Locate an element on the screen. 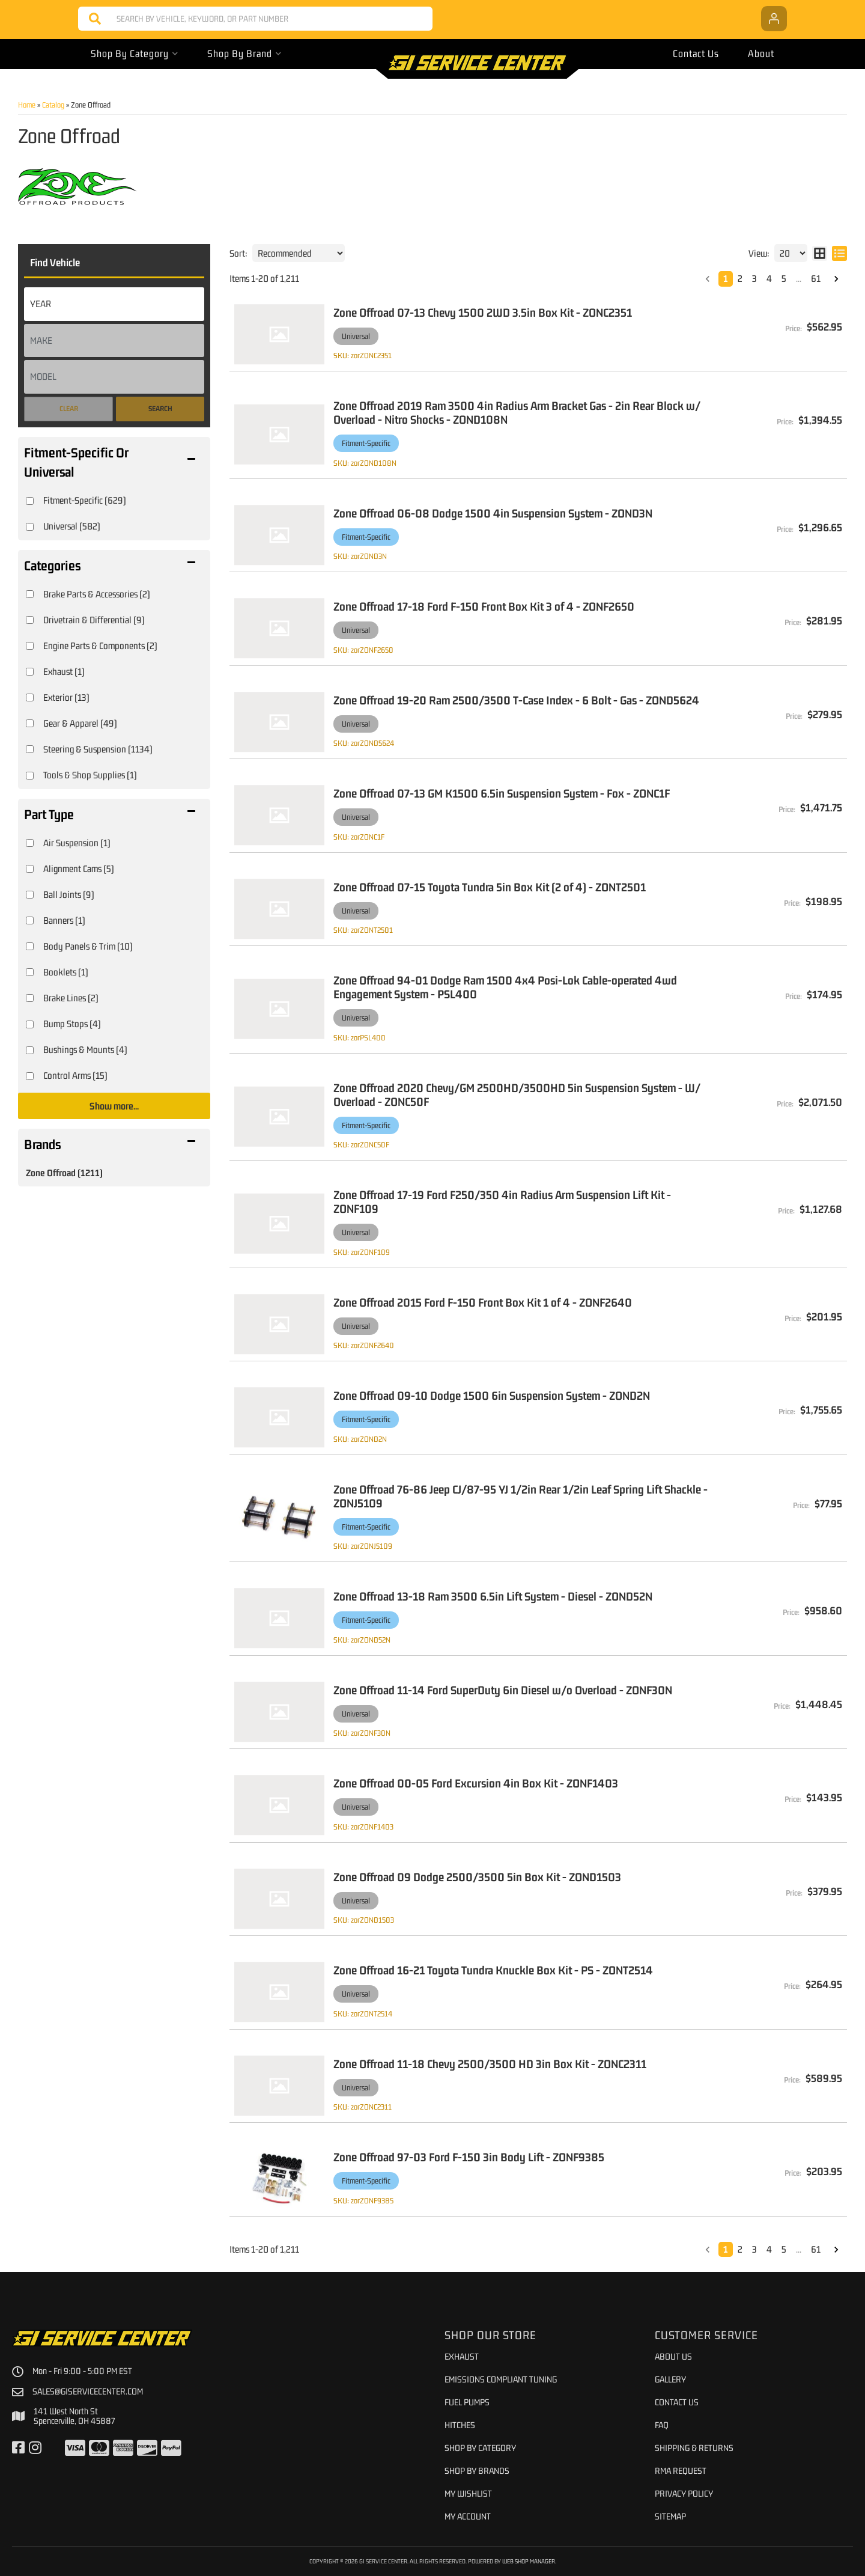 The image size is (865, 2576). Zone Offroad 13-18 Ram 3500 6.5in Lift System - Diesel - ZOND52N is located at coordinates (492, 1596).